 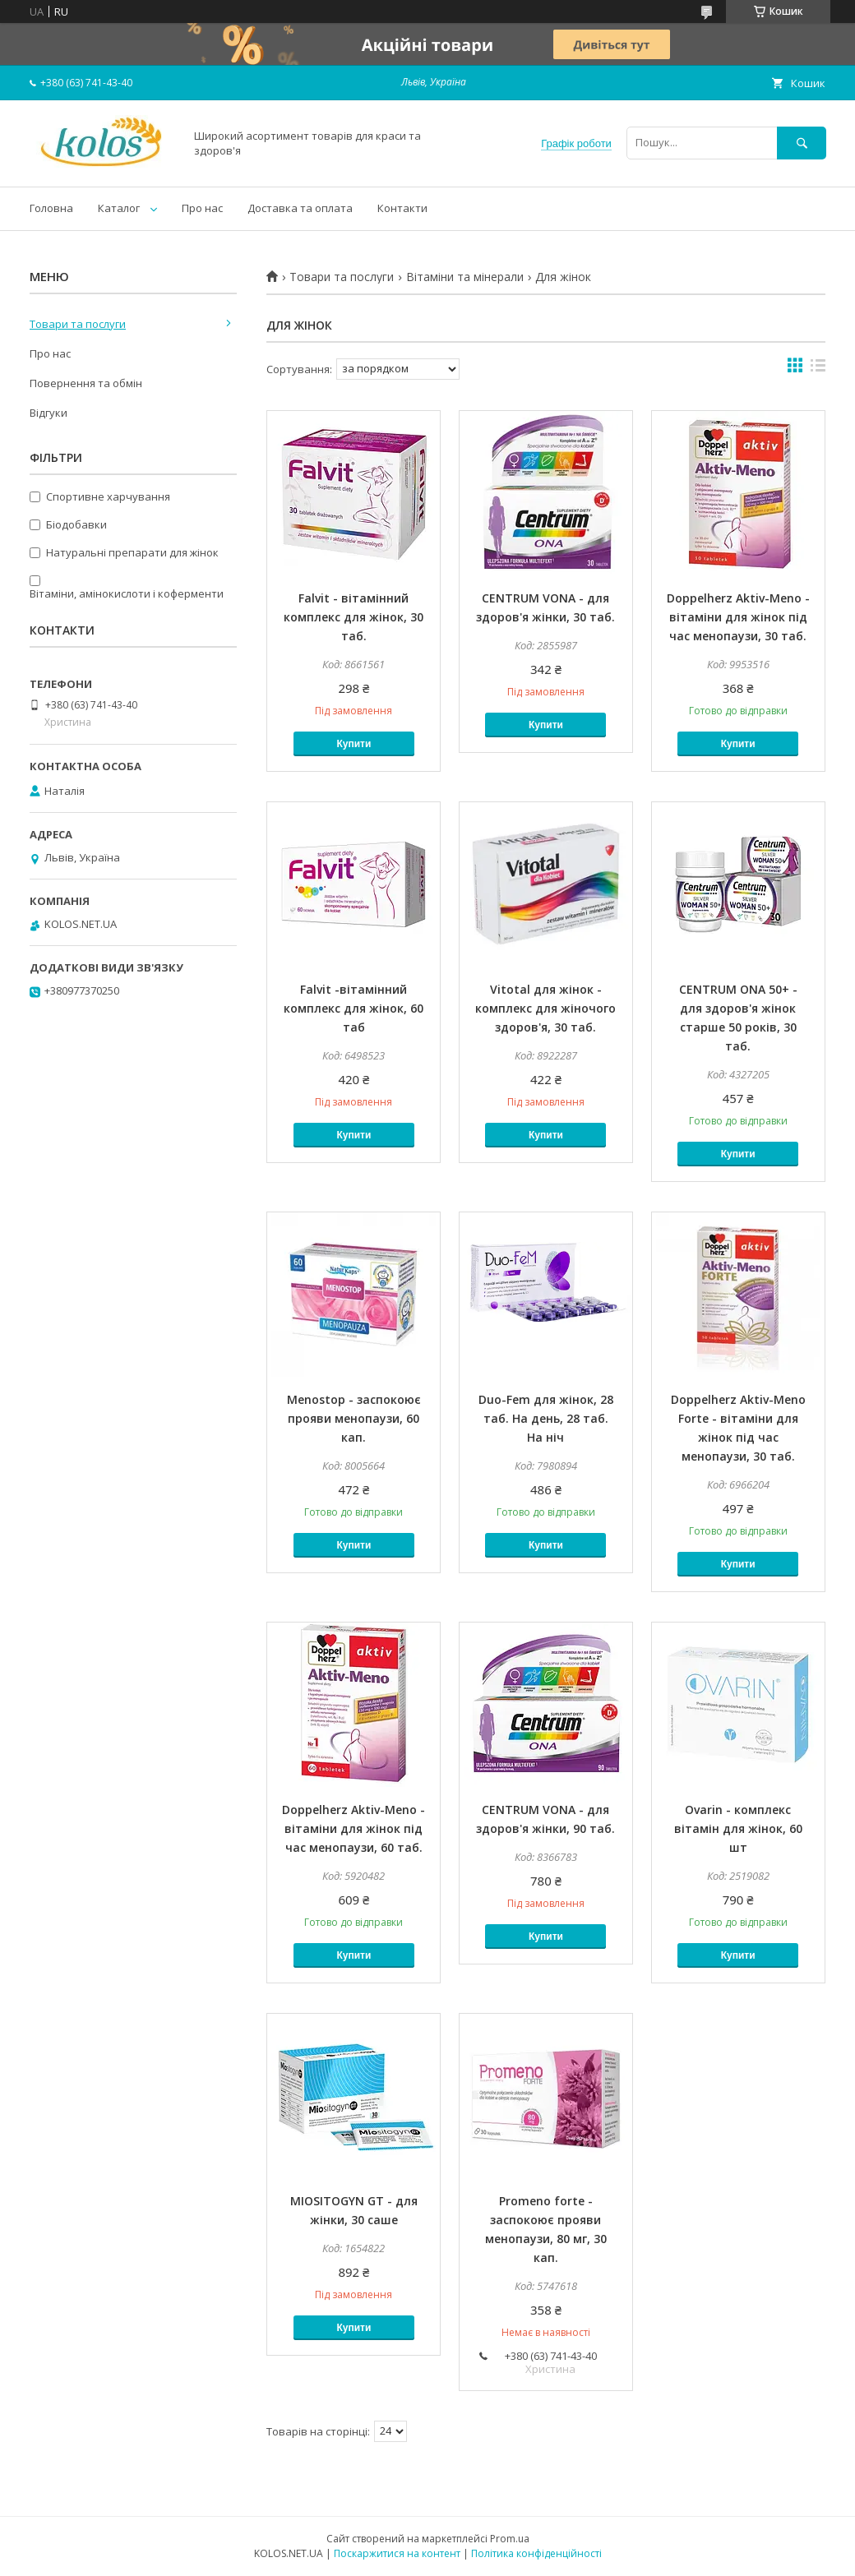 What do you see at coordinates (300, 208) in the screenshot?
I see `Доставка та оплата` at bounding box center [300, 208].